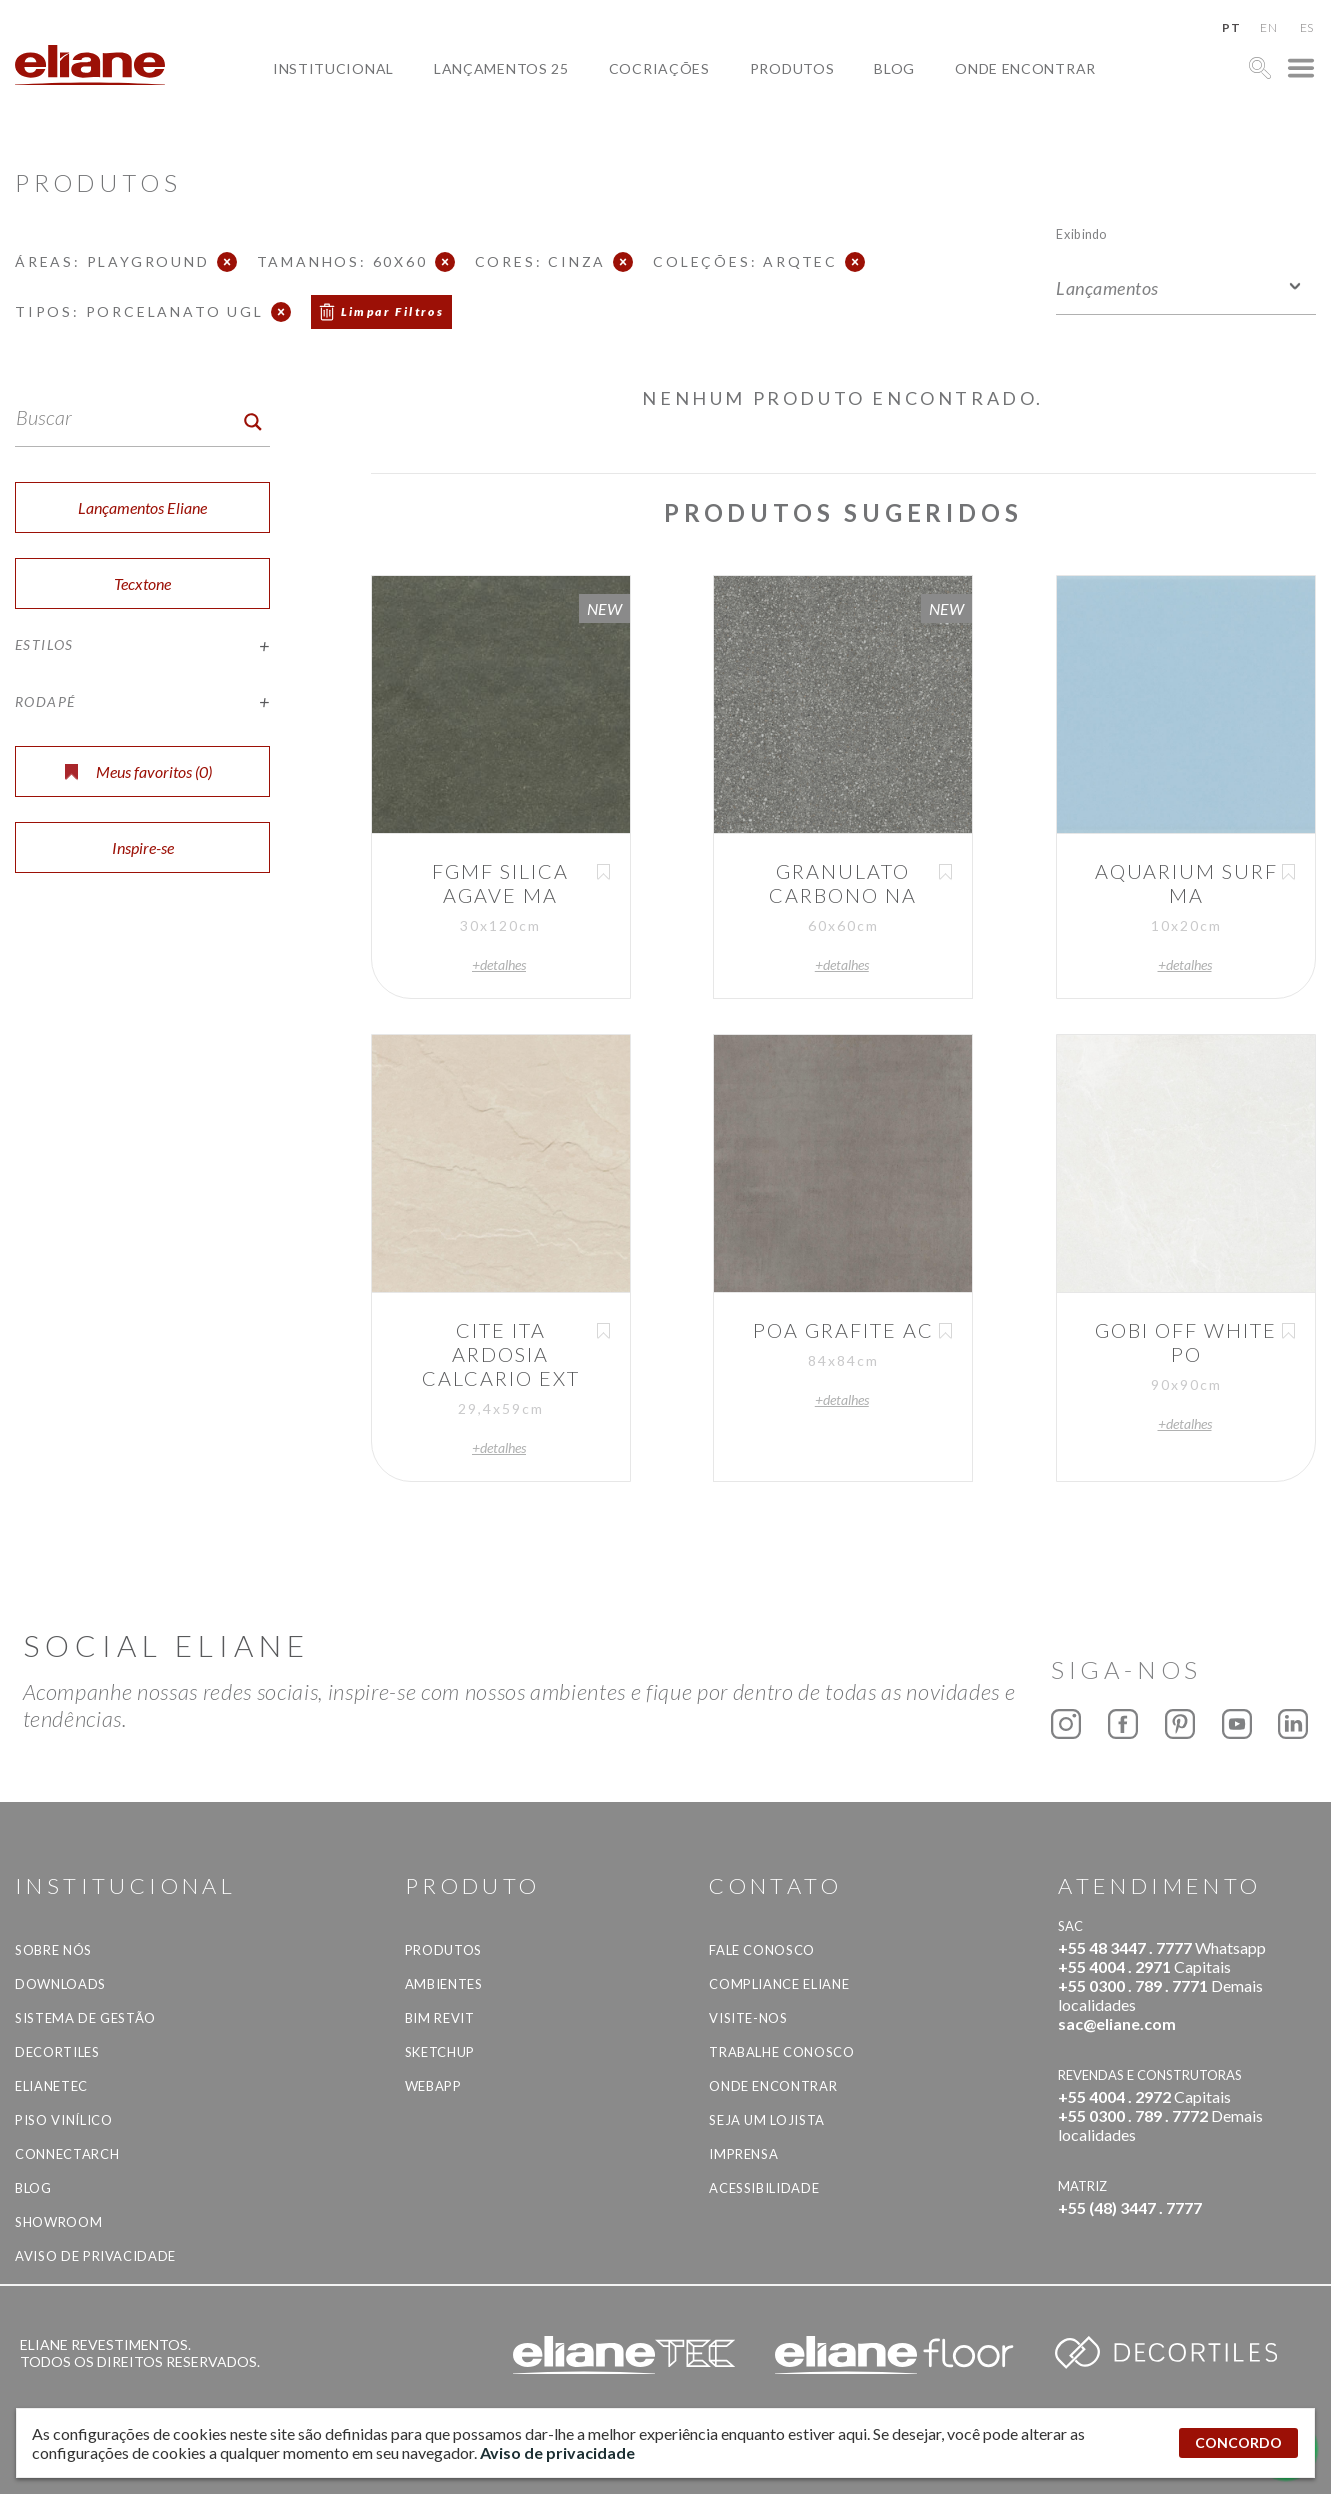 This screenshot has width=1331, height=2494. I want to click on CONCORDO, so click(1238, 2442).